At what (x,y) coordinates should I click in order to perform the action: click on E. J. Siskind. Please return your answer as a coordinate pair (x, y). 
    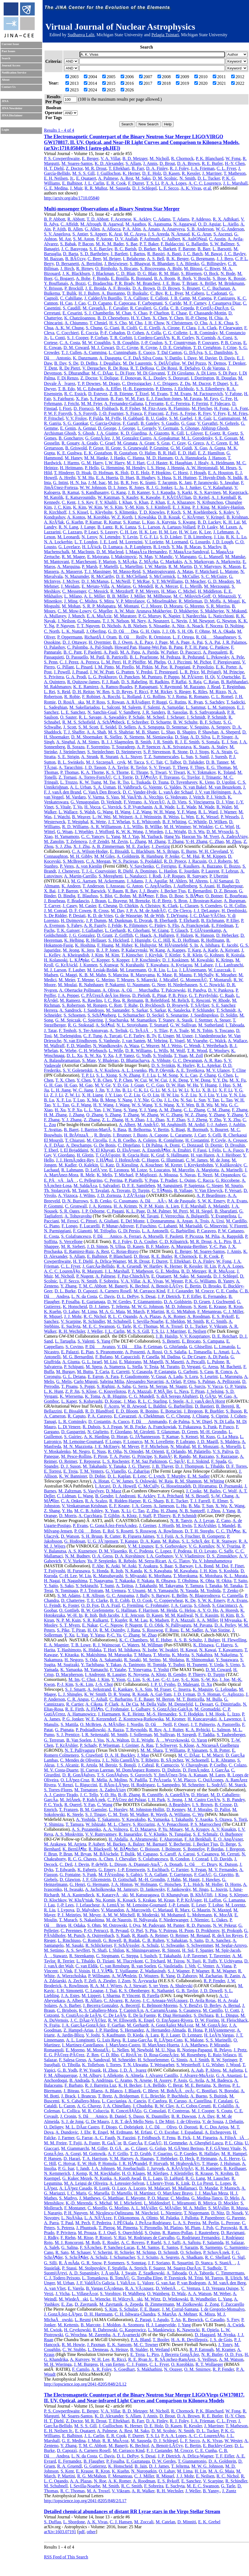
    Looking at the image, I should click on (198, 1461).